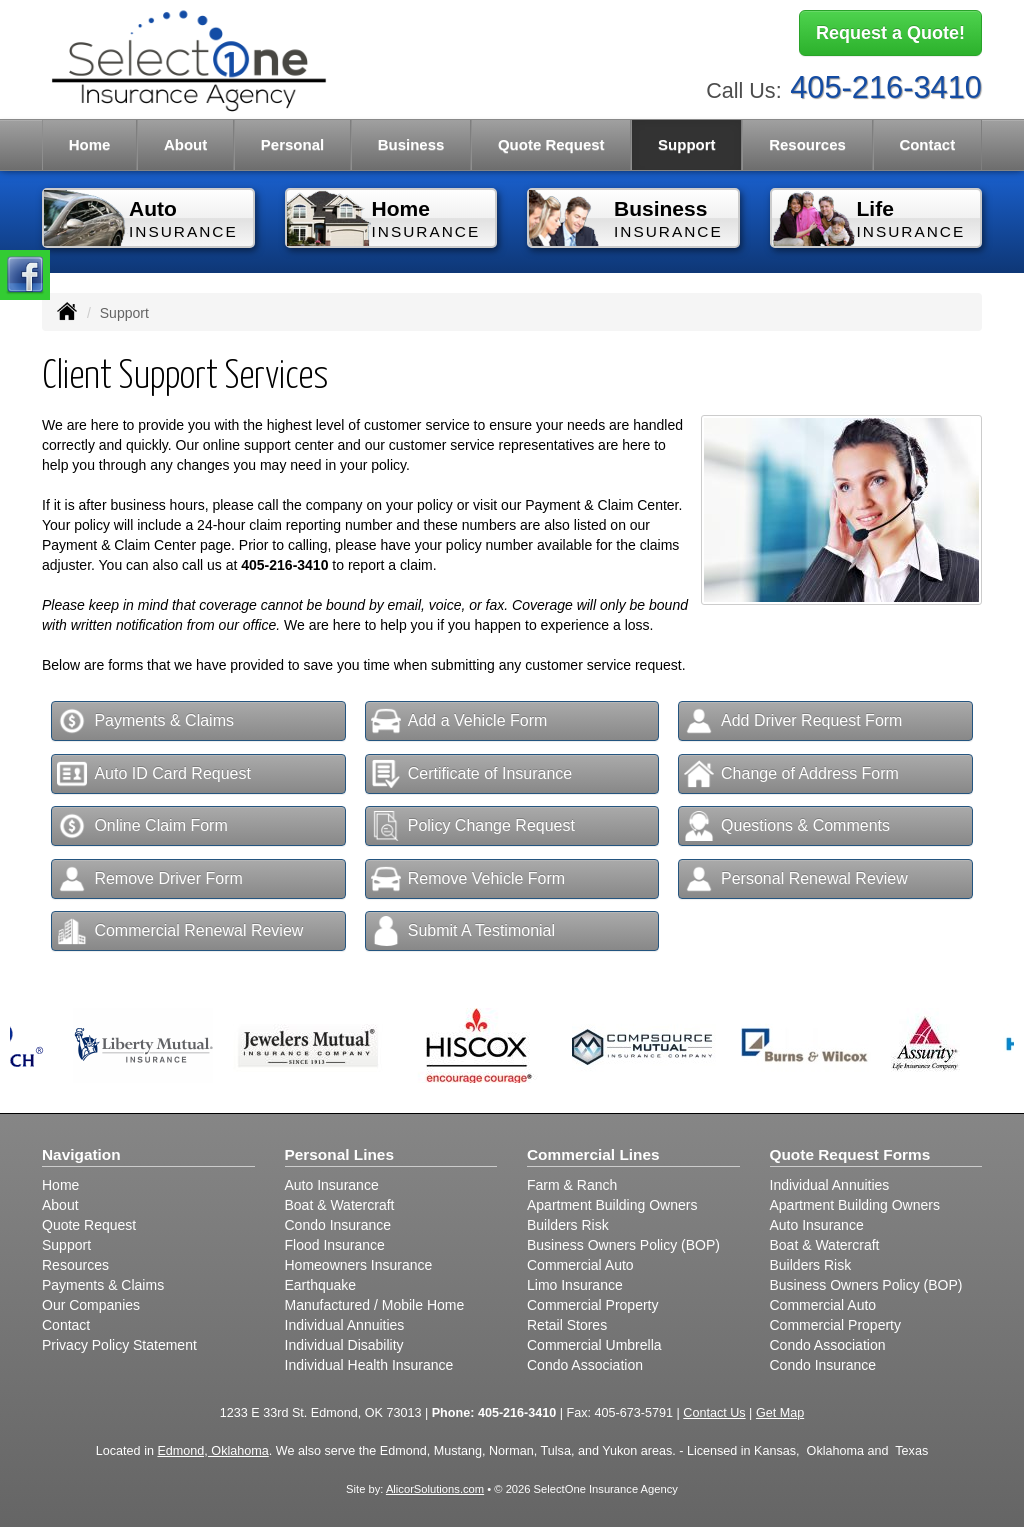 This screenshot has height=1527, width=1024. I want to click on Individual Annuities, so click(345, 1325).